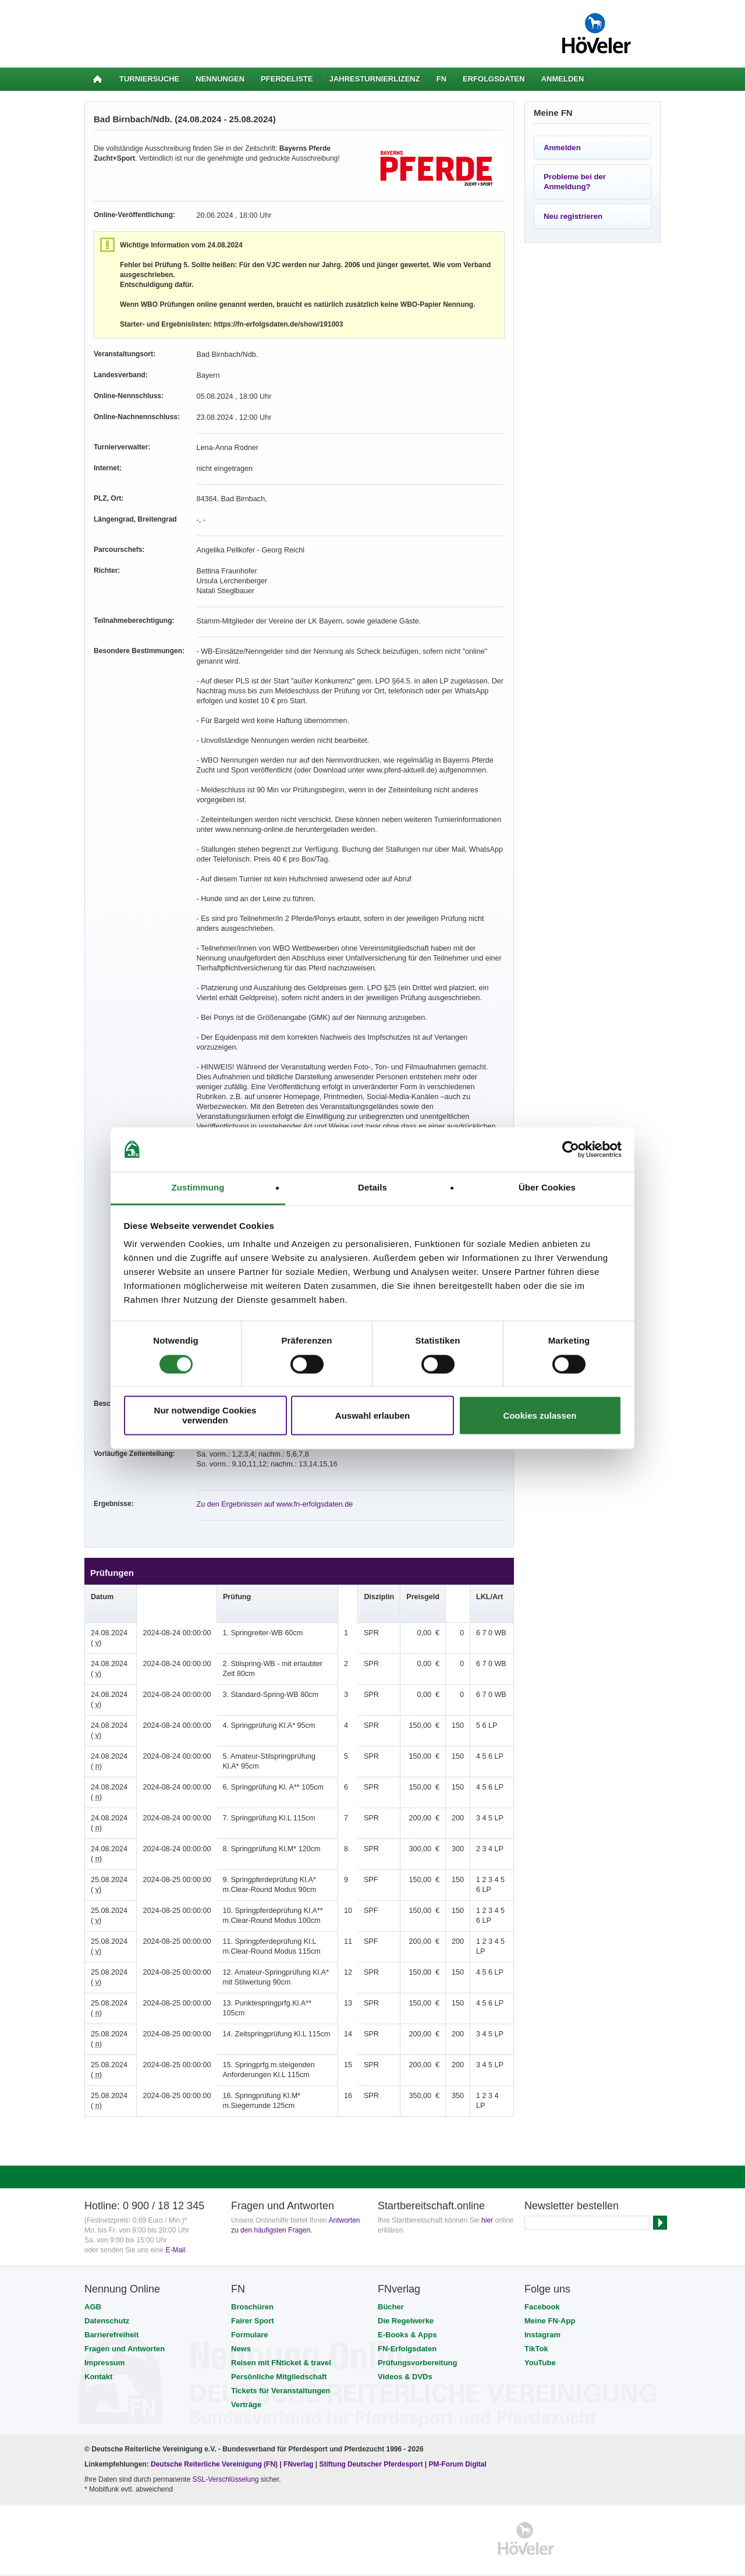  Describe the element at coordinates (124, 2329) in the screenshot. I see `Fragen und Antworten` at that location.